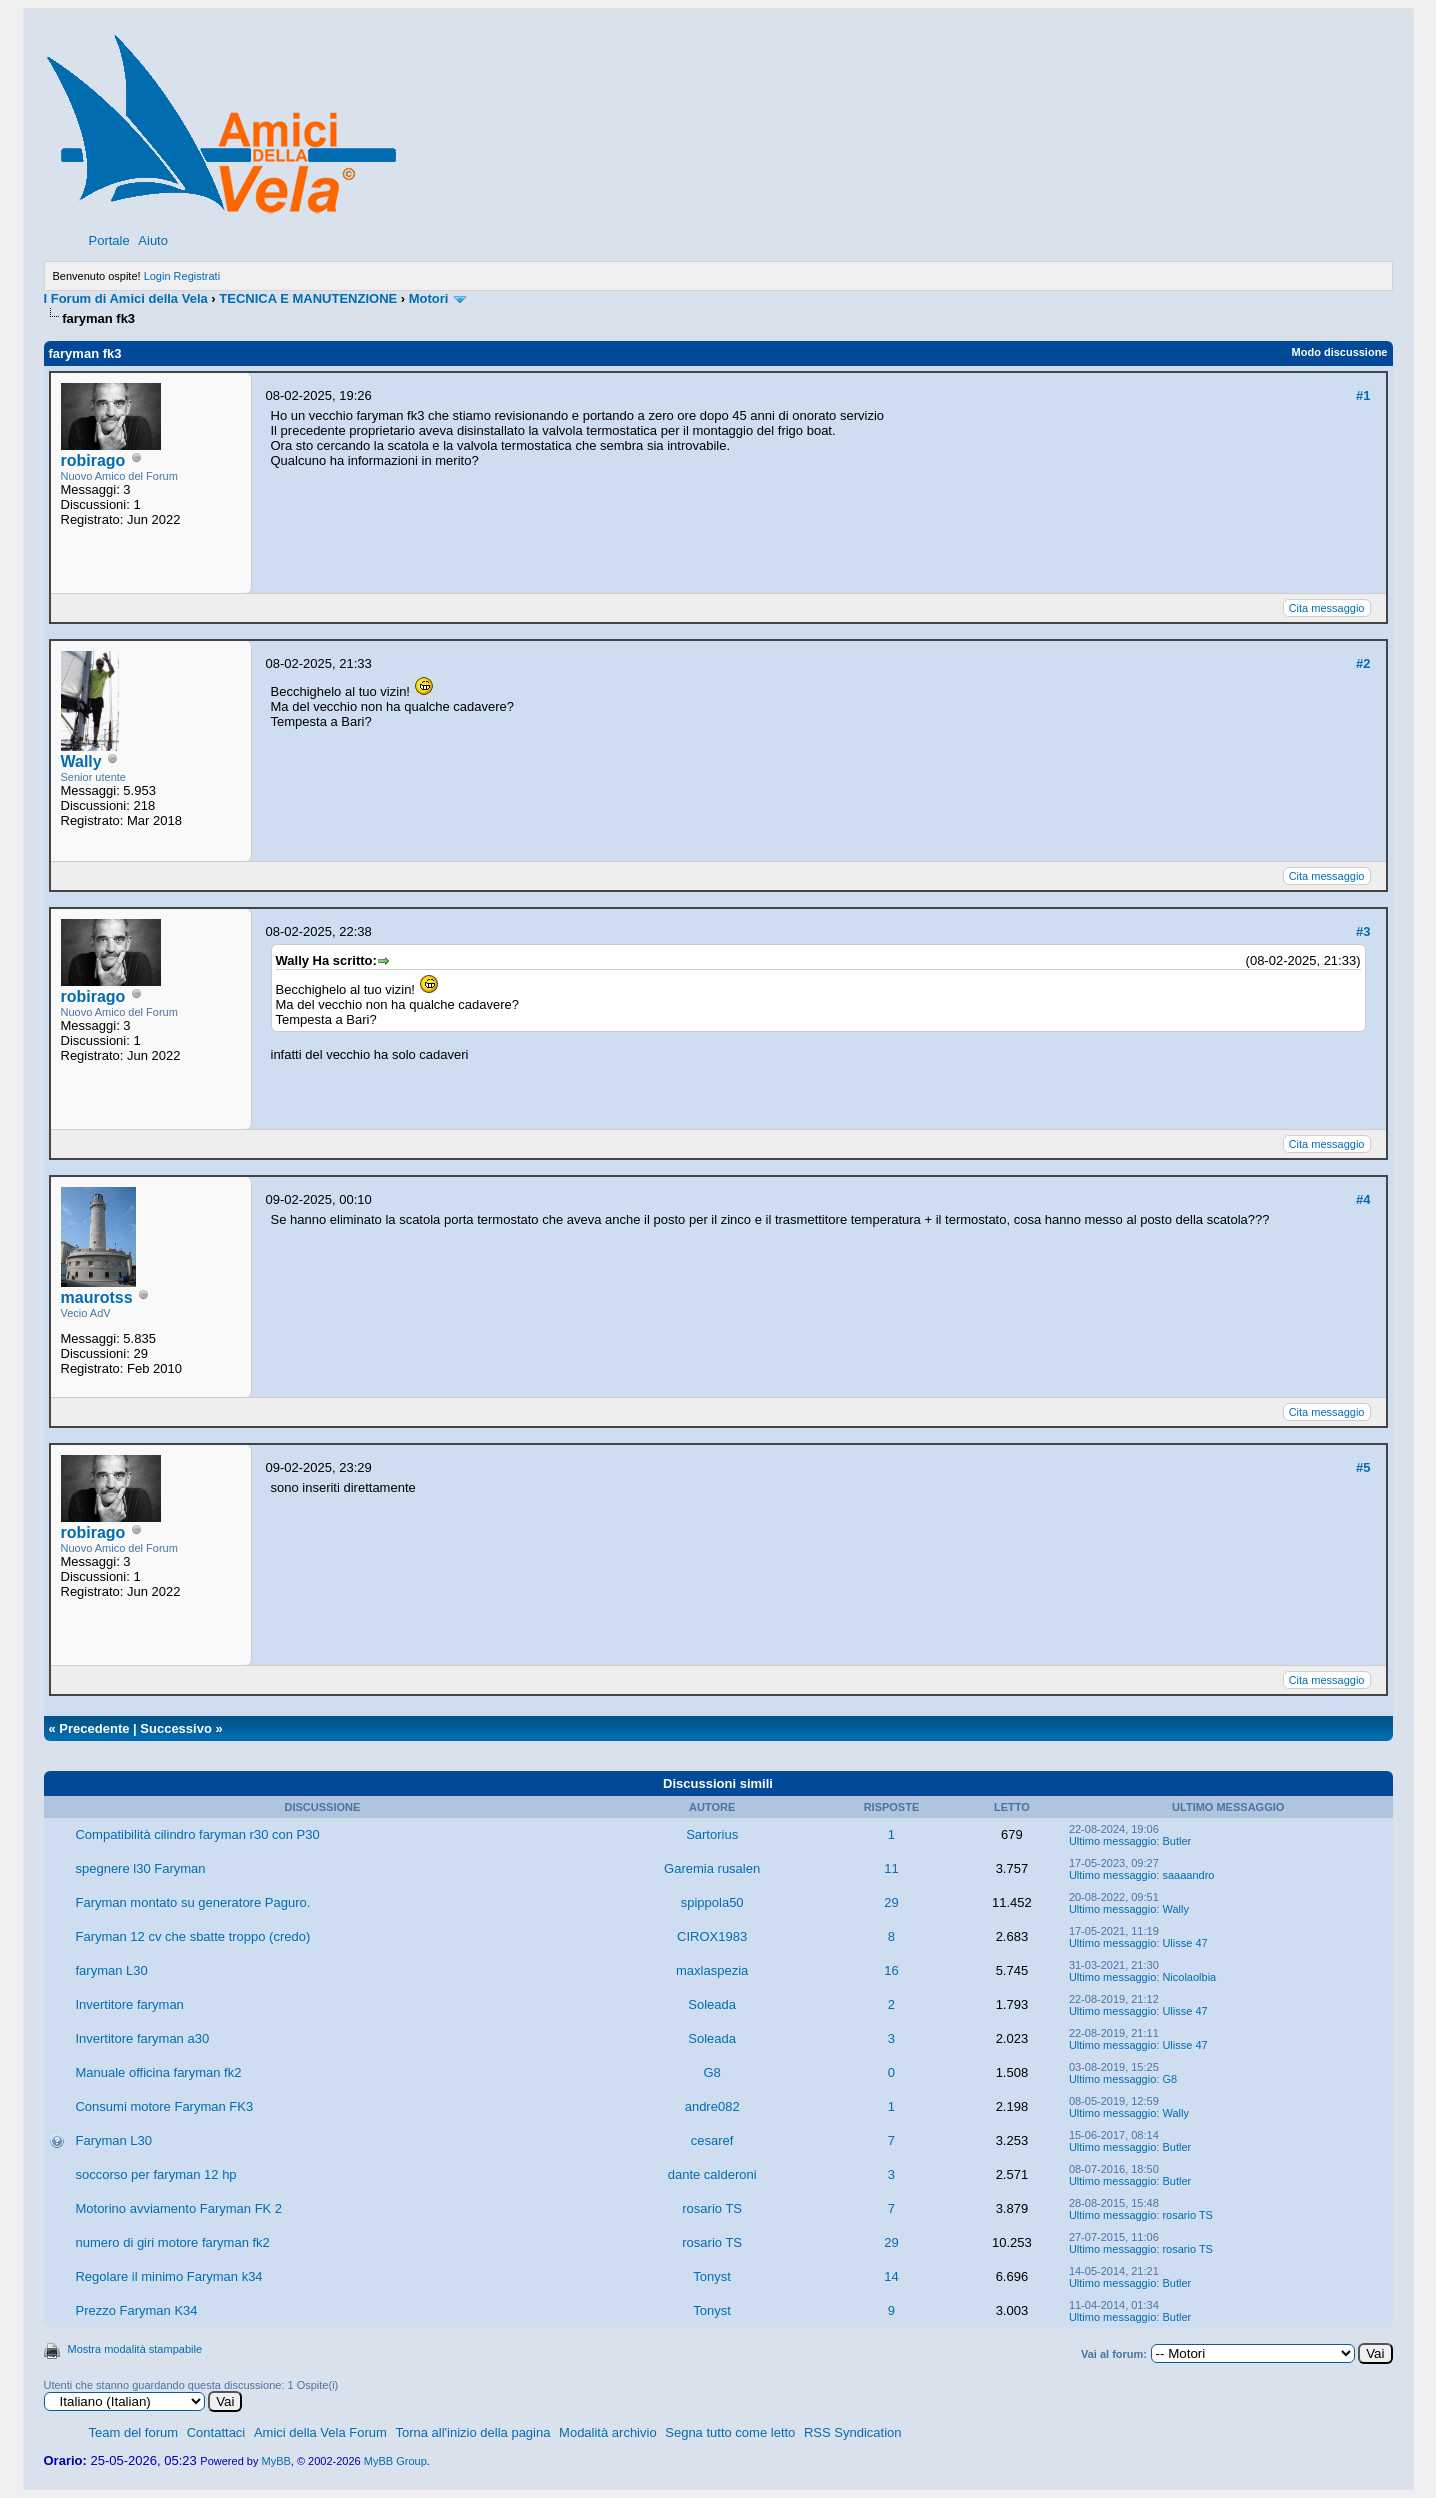 The image size is (1436, 2498). Describe the element at coordinates (113, 2140) in the screenshot. I see `Faryman L30` at that location.